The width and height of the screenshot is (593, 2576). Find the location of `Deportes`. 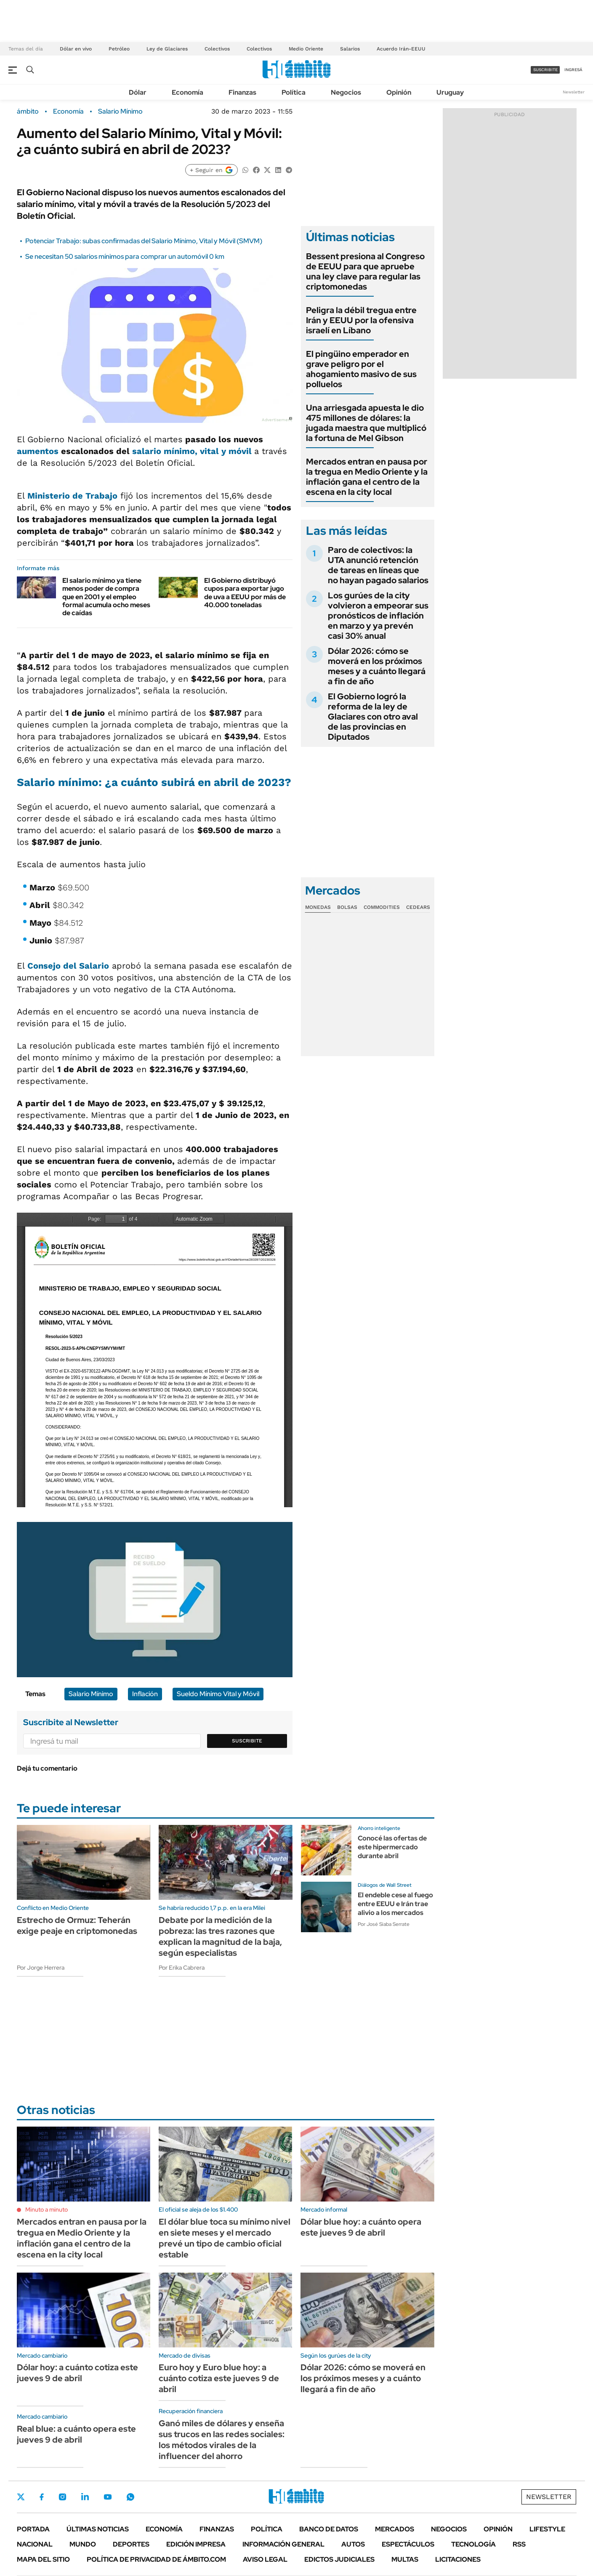

Deportes is located at coordinates (131, 2544).